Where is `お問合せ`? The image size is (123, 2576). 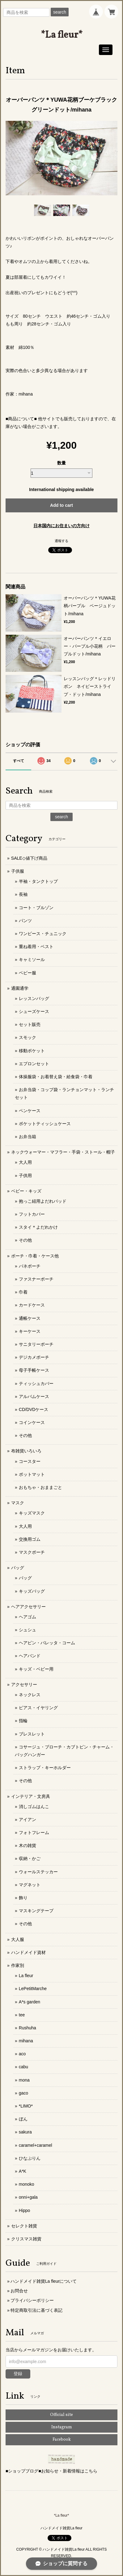 お問合せ is located at coordinates (19, 2290).